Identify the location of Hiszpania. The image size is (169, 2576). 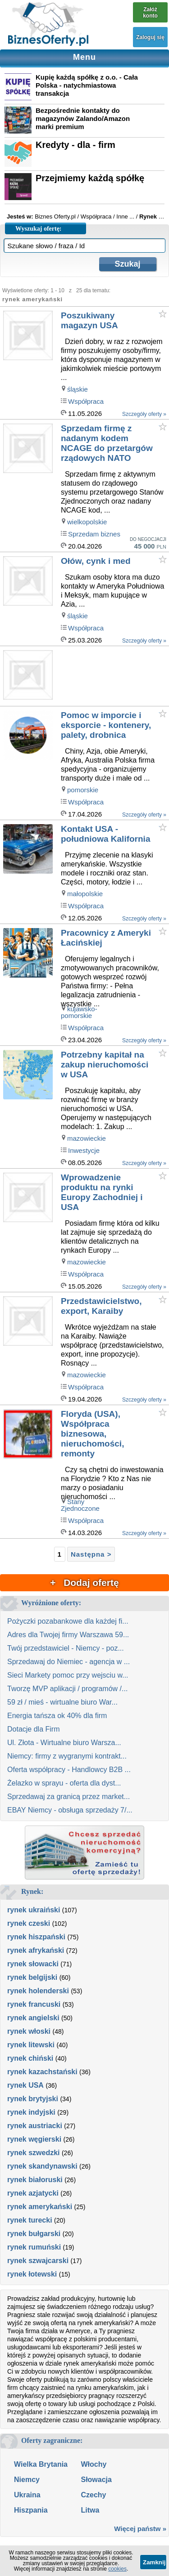
(31, 2510).